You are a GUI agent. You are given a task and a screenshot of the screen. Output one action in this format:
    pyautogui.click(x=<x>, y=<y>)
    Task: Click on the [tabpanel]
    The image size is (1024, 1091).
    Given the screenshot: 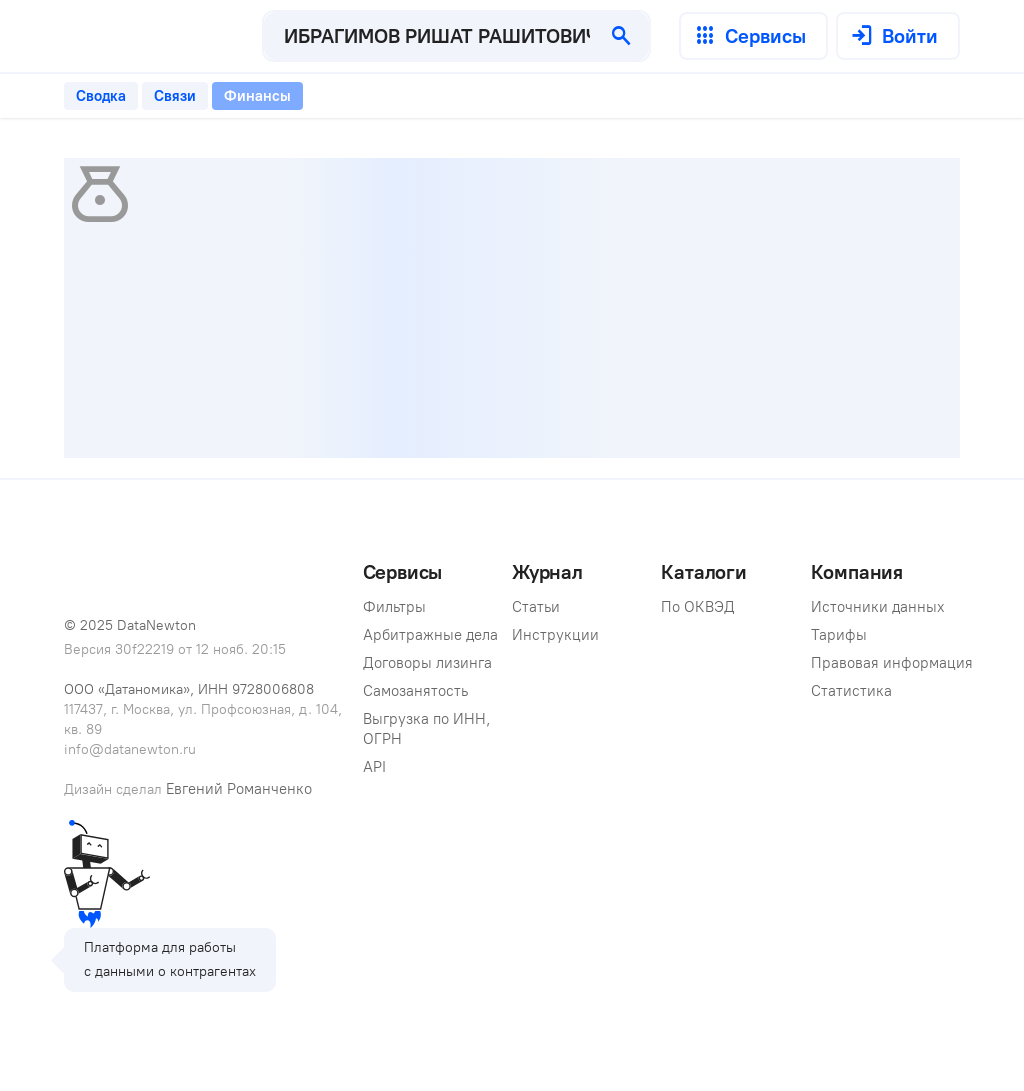 What is the action you would take?
    pyautogui.click(x=512, y=308)
    